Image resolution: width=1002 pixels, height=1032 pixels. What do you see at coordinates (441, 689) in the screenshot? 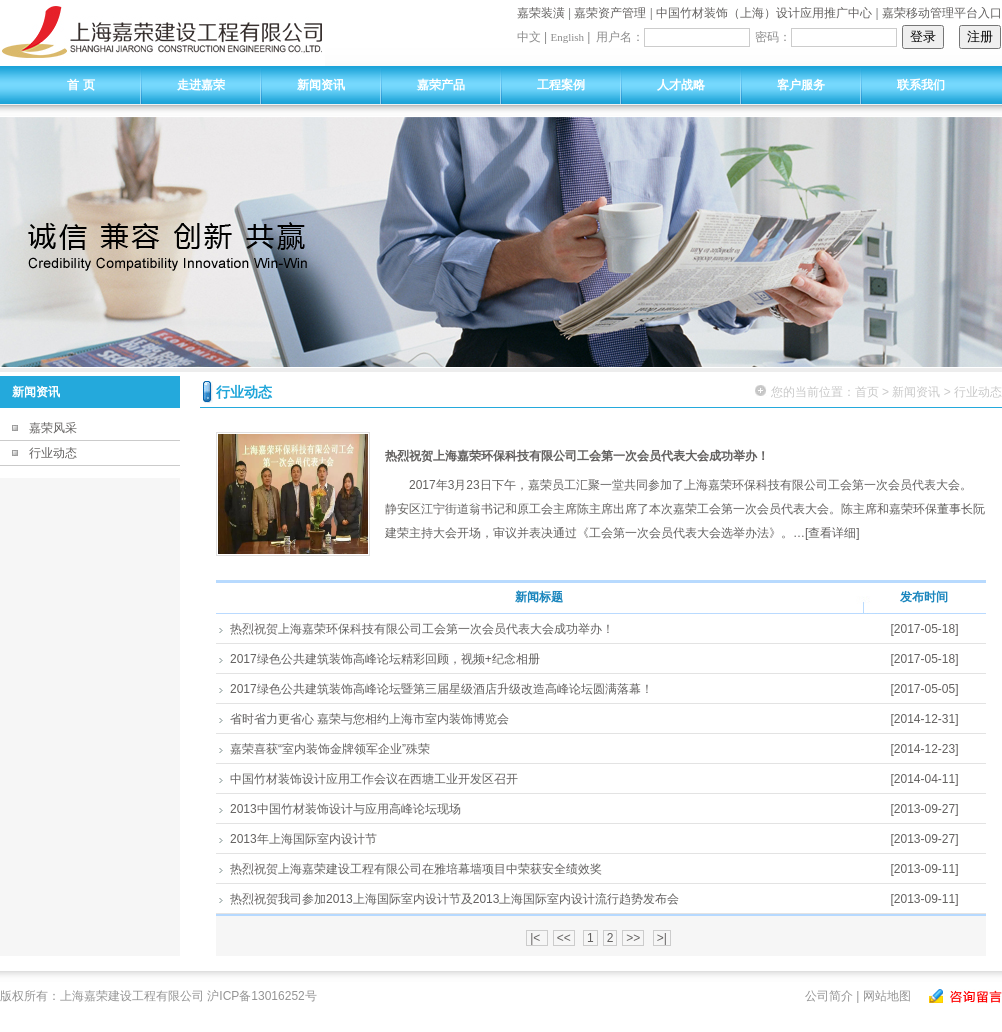
I see `2017绿色公共建筑装饰高峰论坛暨第三届星级酒店升级改造高峰论坛圆满落幕！` at bounding box center [441, 689].